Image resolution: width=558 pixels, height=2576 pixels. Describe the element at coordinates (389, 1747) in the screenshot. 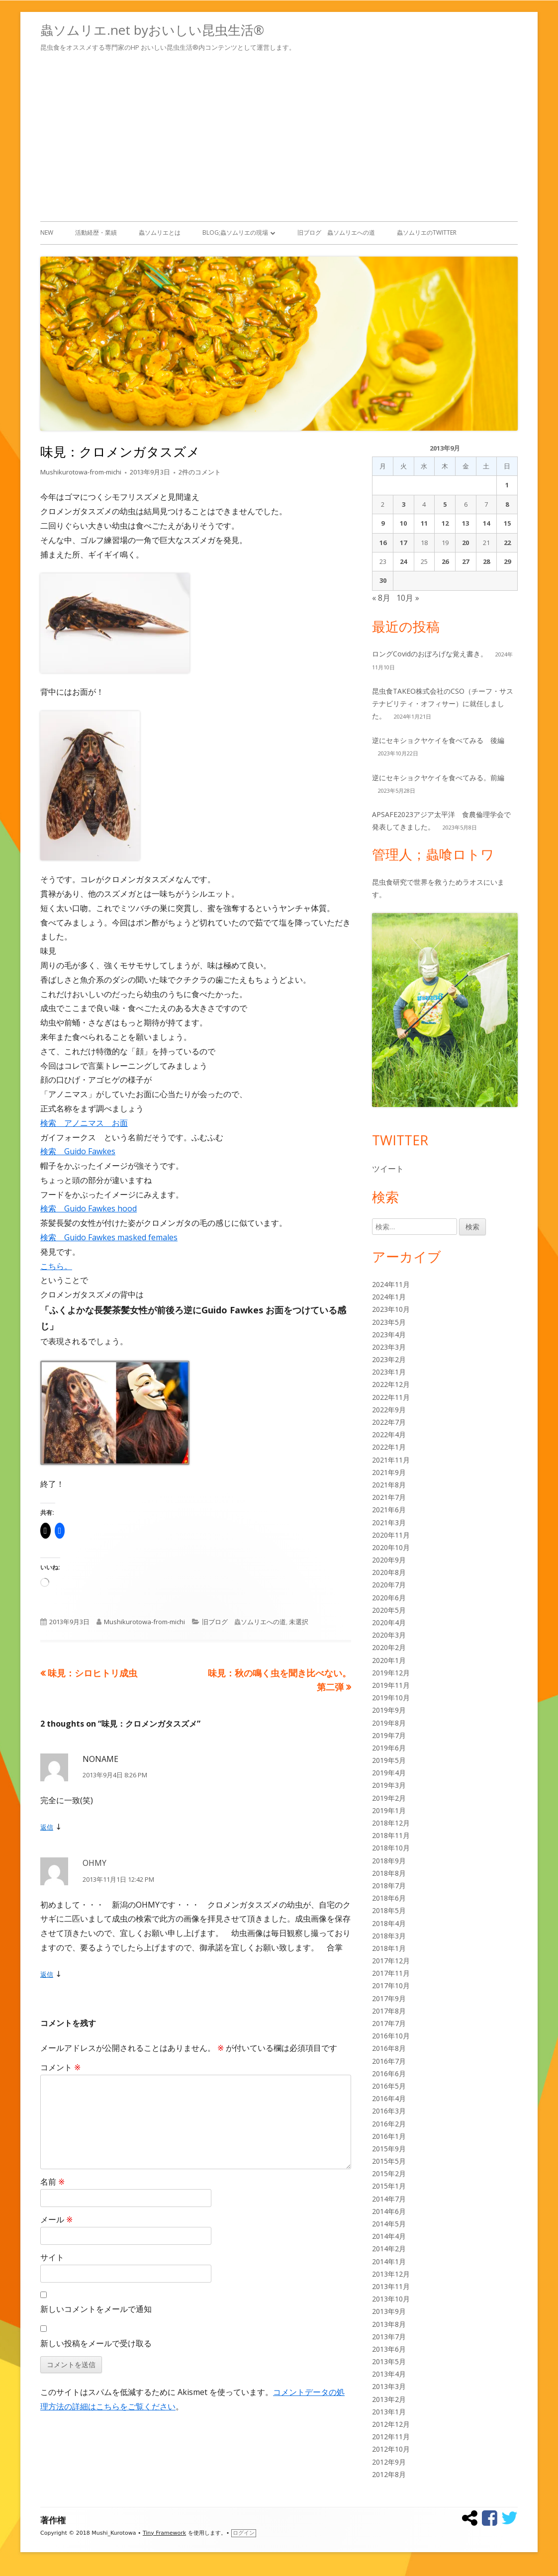

I see `2019年6月` at that location.